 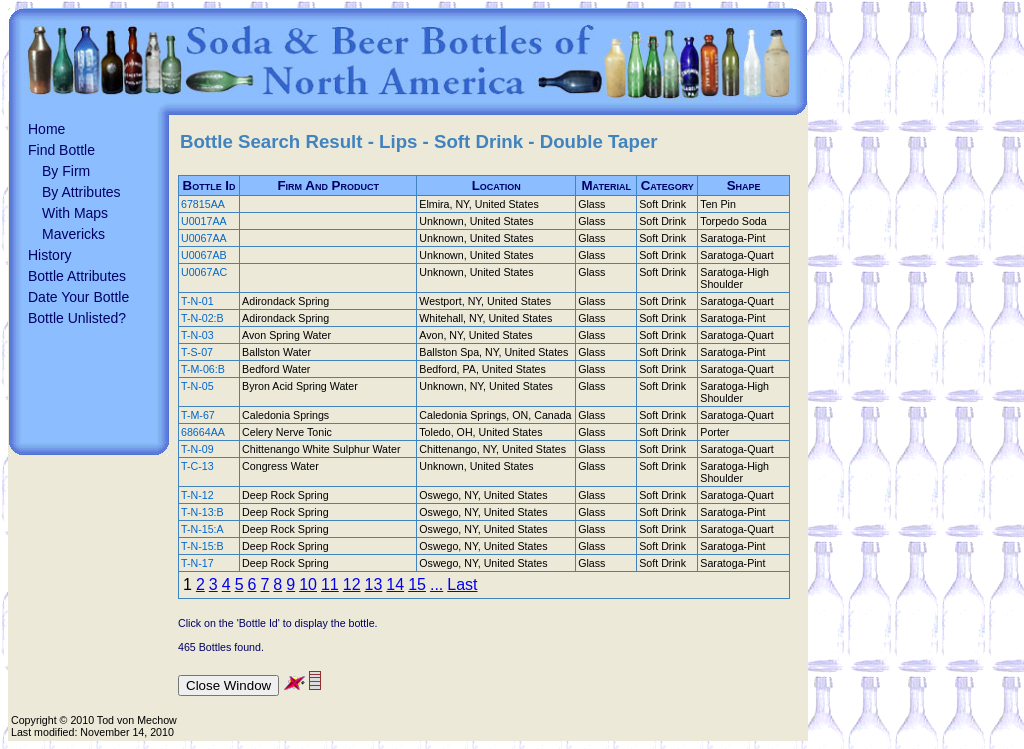 I want to click on Mavericks, so click(x=73, y=234).